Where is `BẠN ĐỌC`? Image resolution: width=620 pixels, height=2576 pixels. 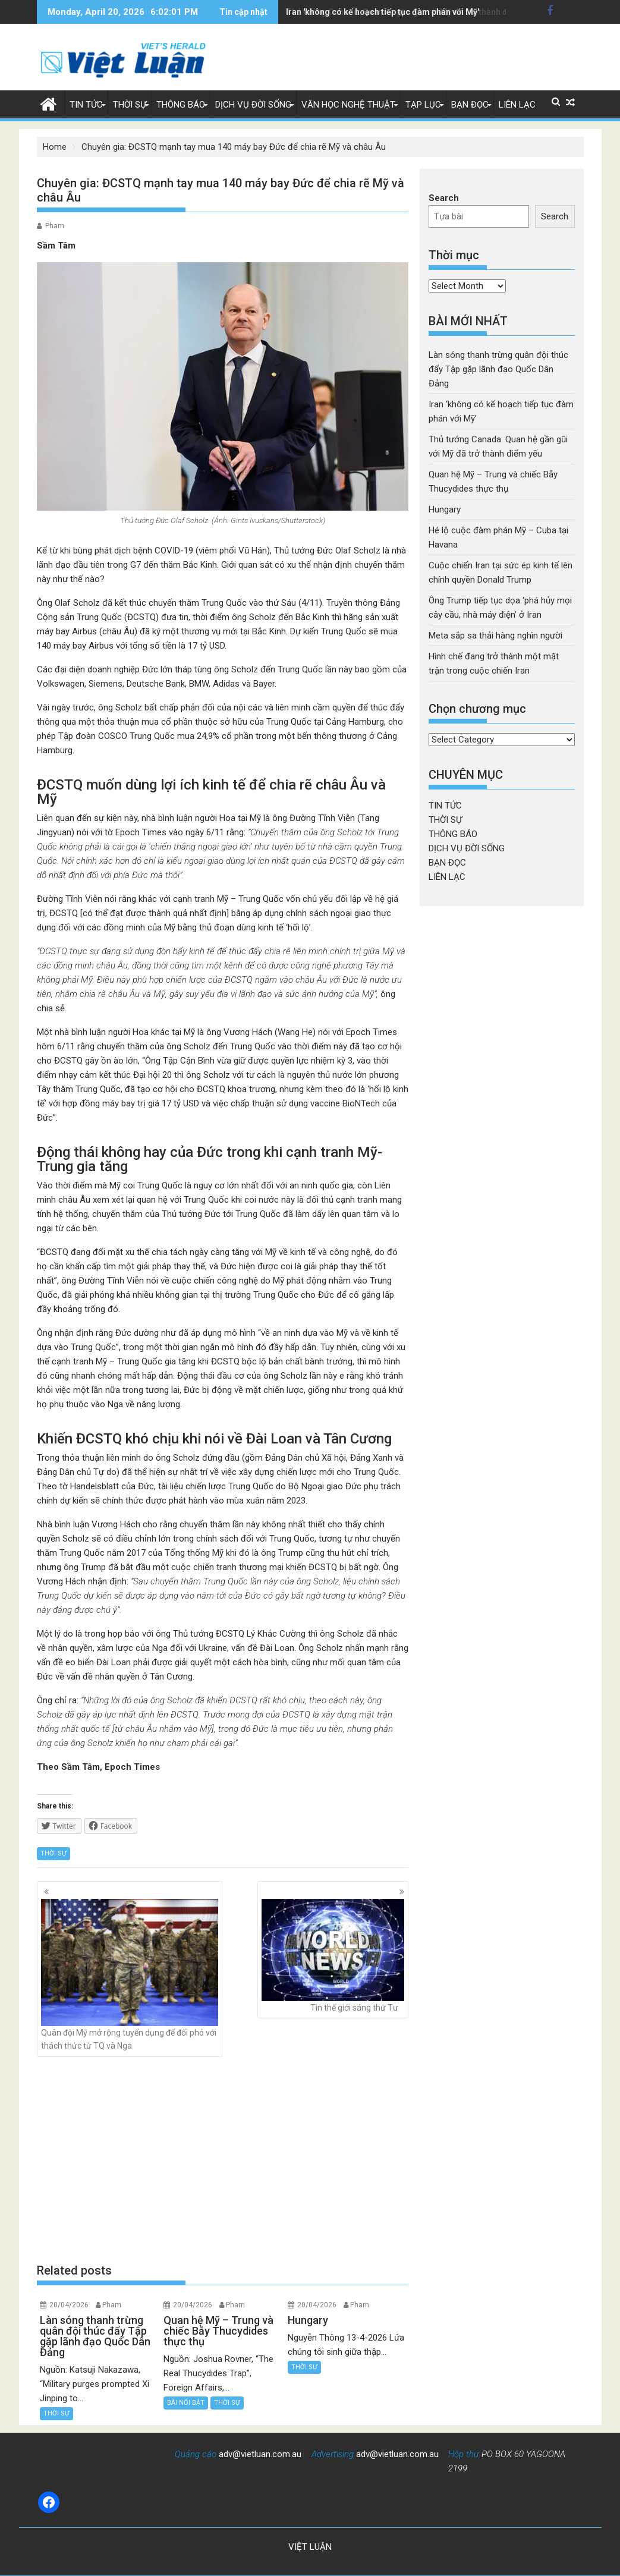 BẠN ĐỌC is located at coordinates (470, 104).